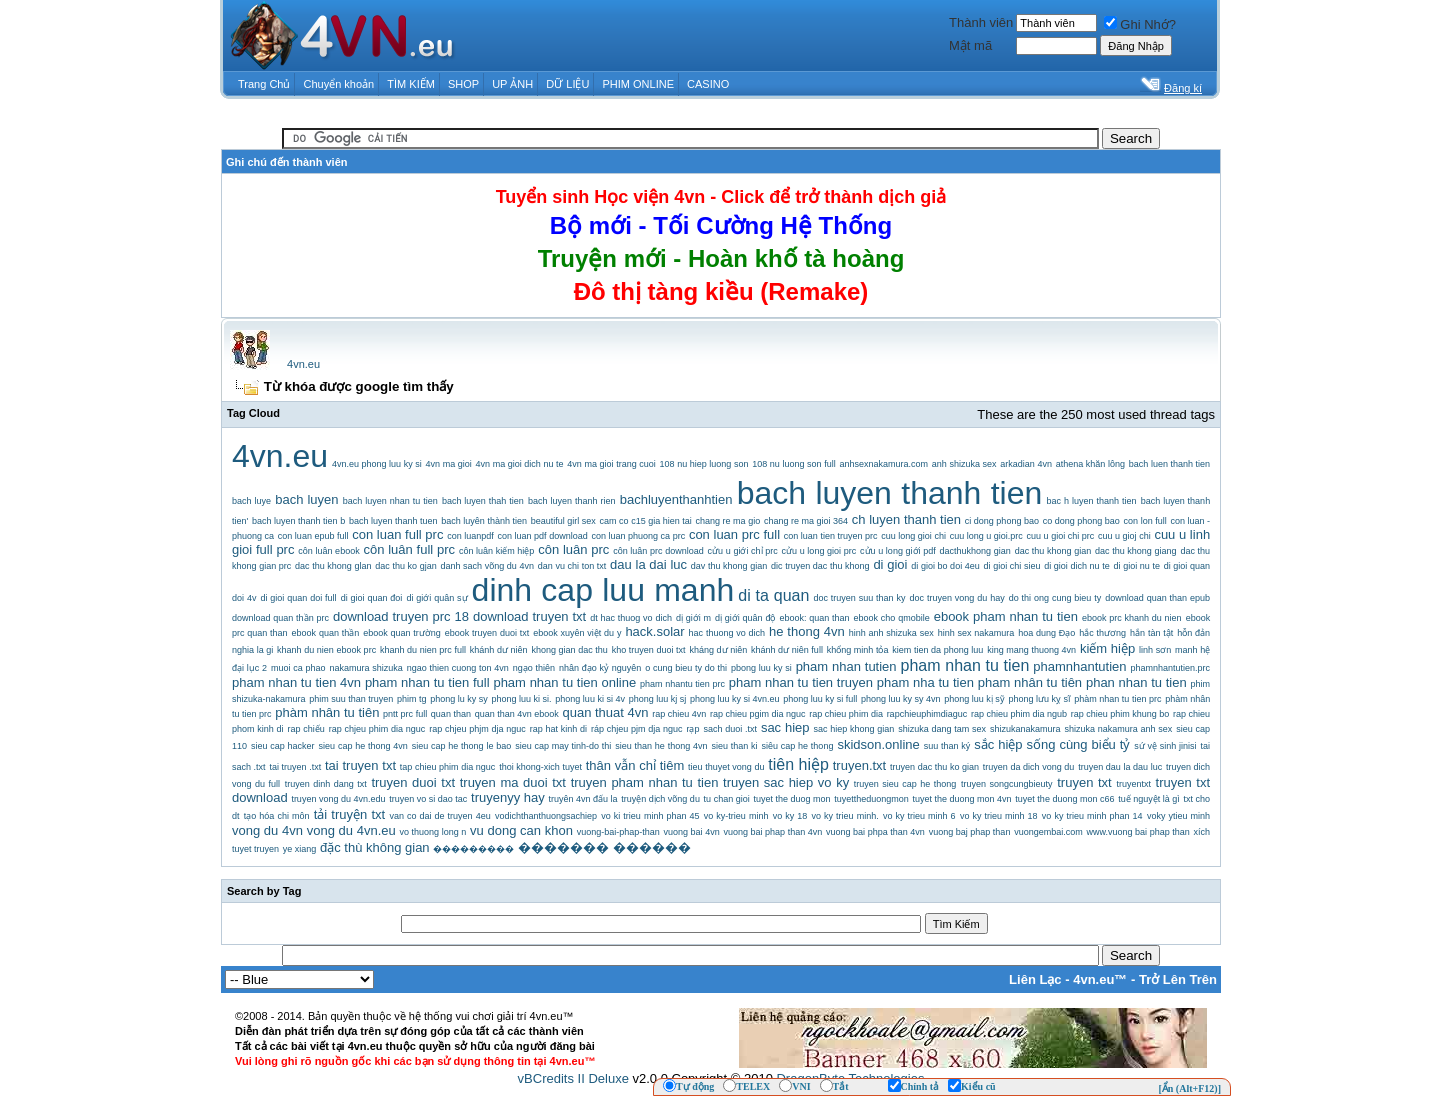 Image resolution: width=1440 pixels, height=1096 pixels. What do you see at coordinates (328, 551) in the screenshot?
I see `côn luân ebook` at bounding box center [328, 551].